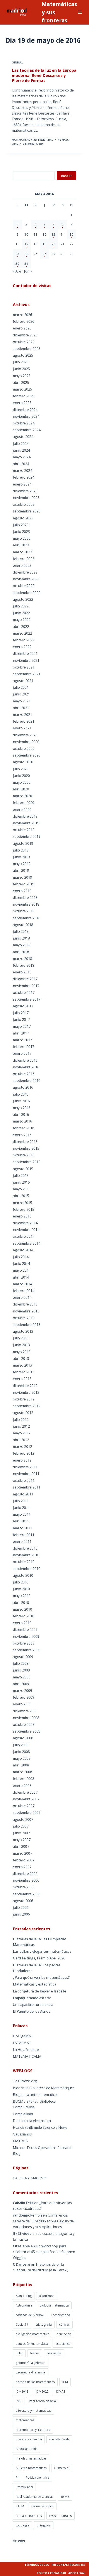  I want to click on 15 [Entradas publicadas el 15 de May de 2016], so click(72, 234).